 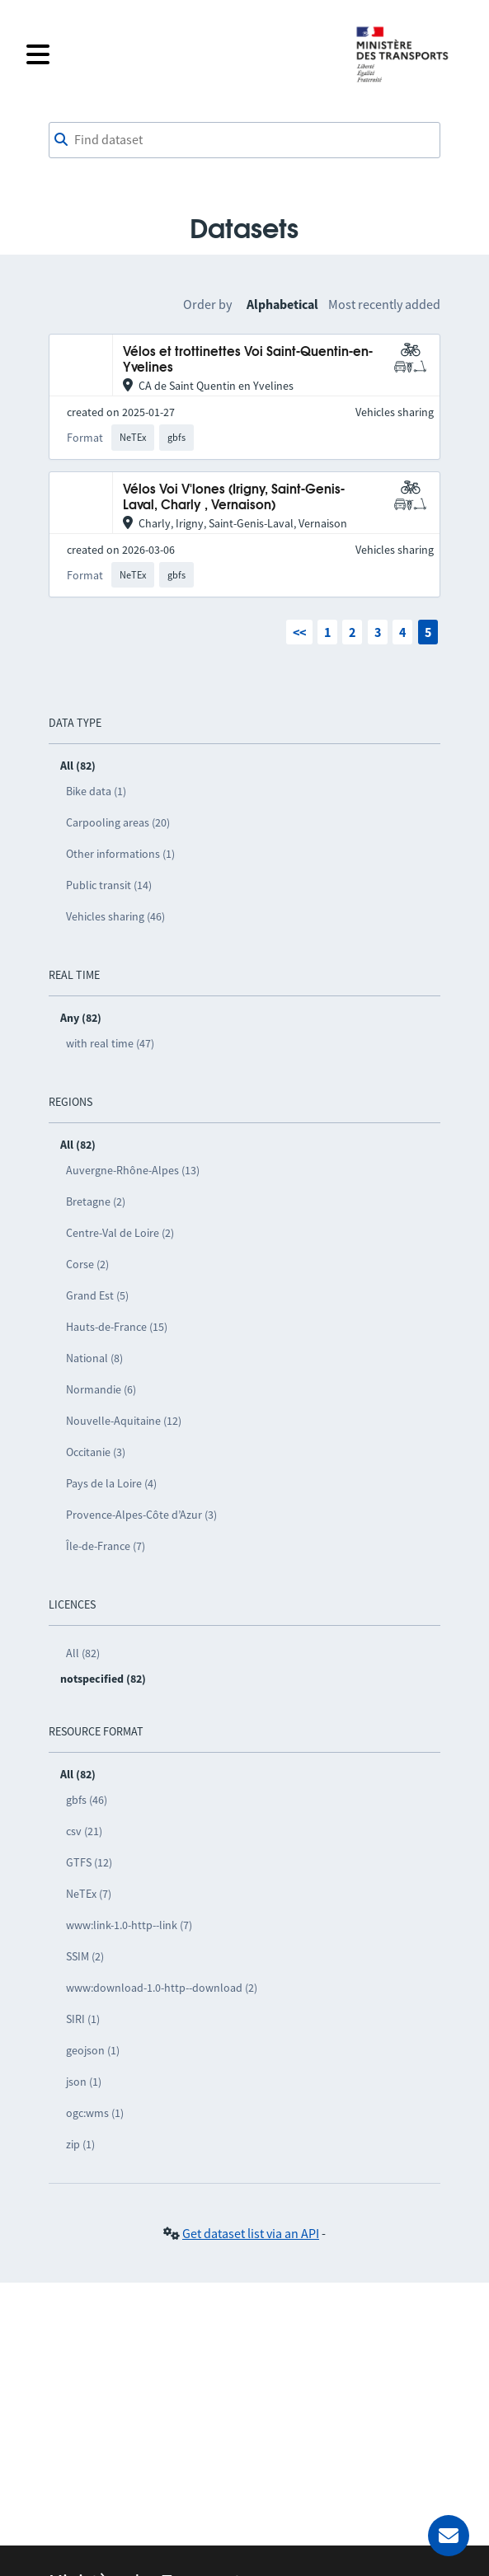 I want to click on Nouvelle-Aquitaine (12), so click(x=123, y=1420).